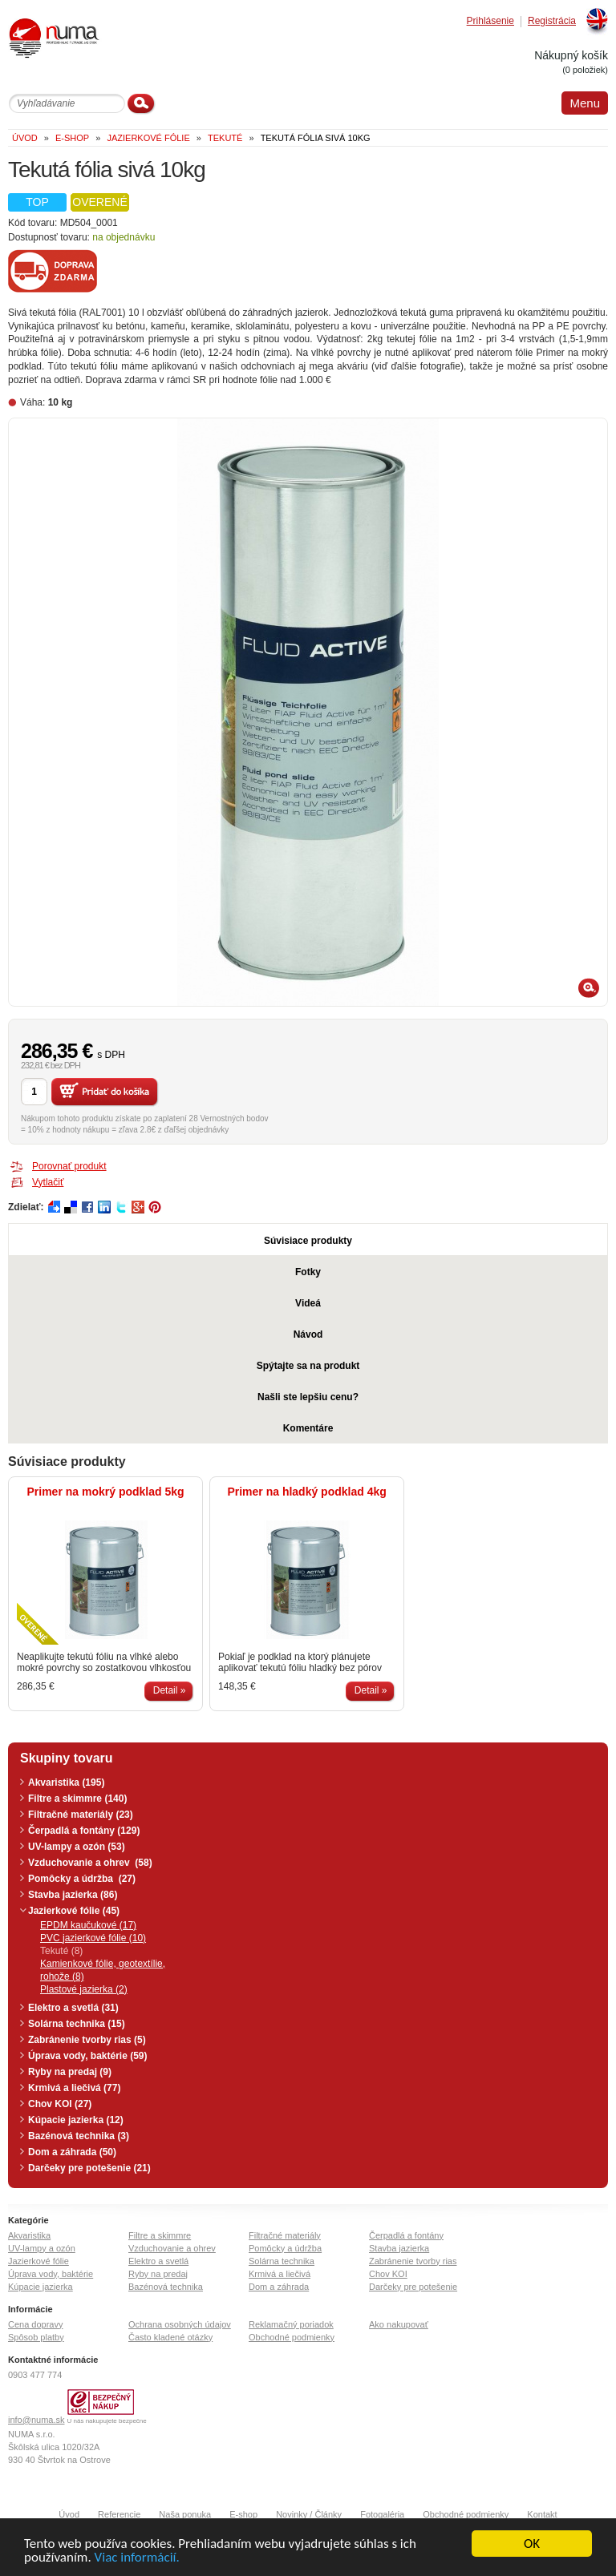  I want to click on E-shop, so click(243, 2514).